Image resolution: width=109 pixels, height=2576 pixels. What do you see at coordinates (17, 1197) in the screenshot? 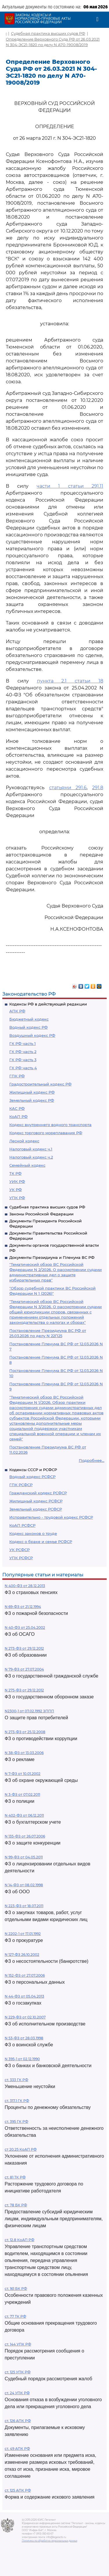
I see `УПК РФ` at bounding box center [17, 1197].